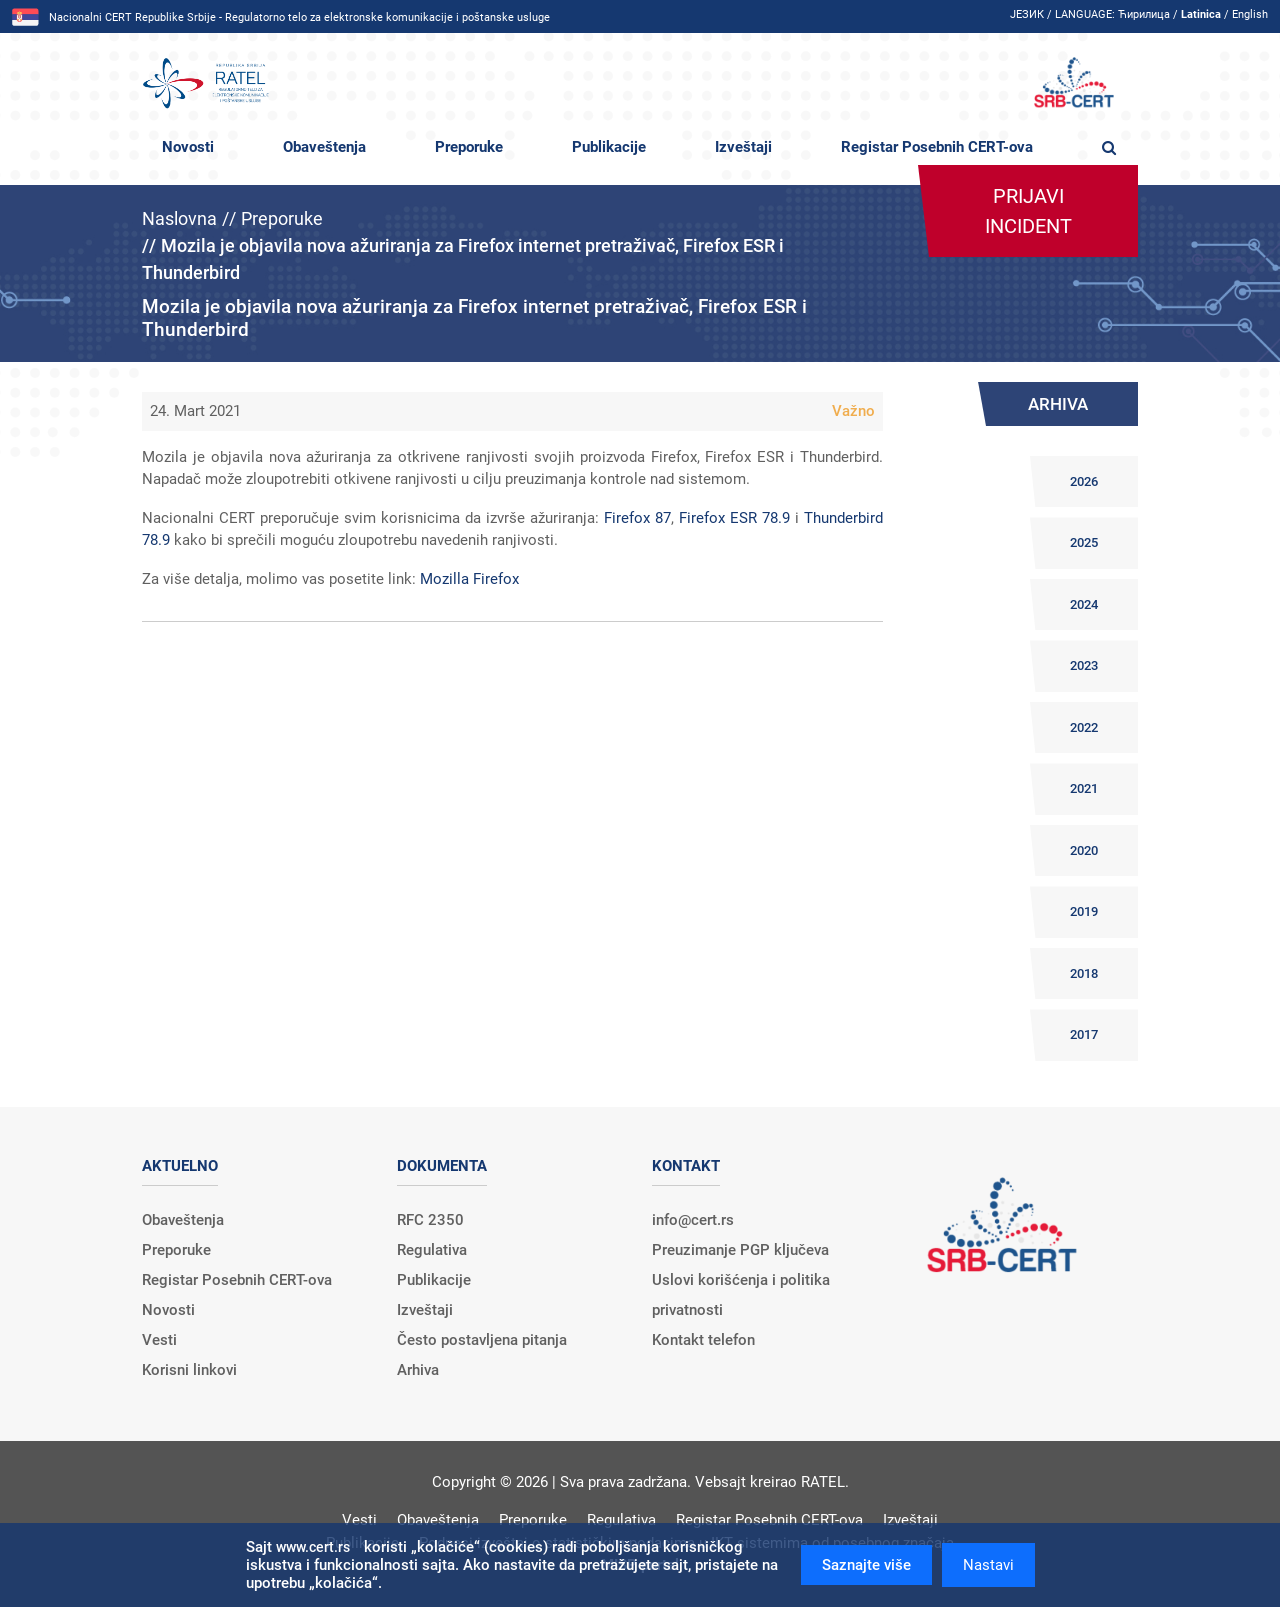  I want to click on Vesti, so click(159, 1340).